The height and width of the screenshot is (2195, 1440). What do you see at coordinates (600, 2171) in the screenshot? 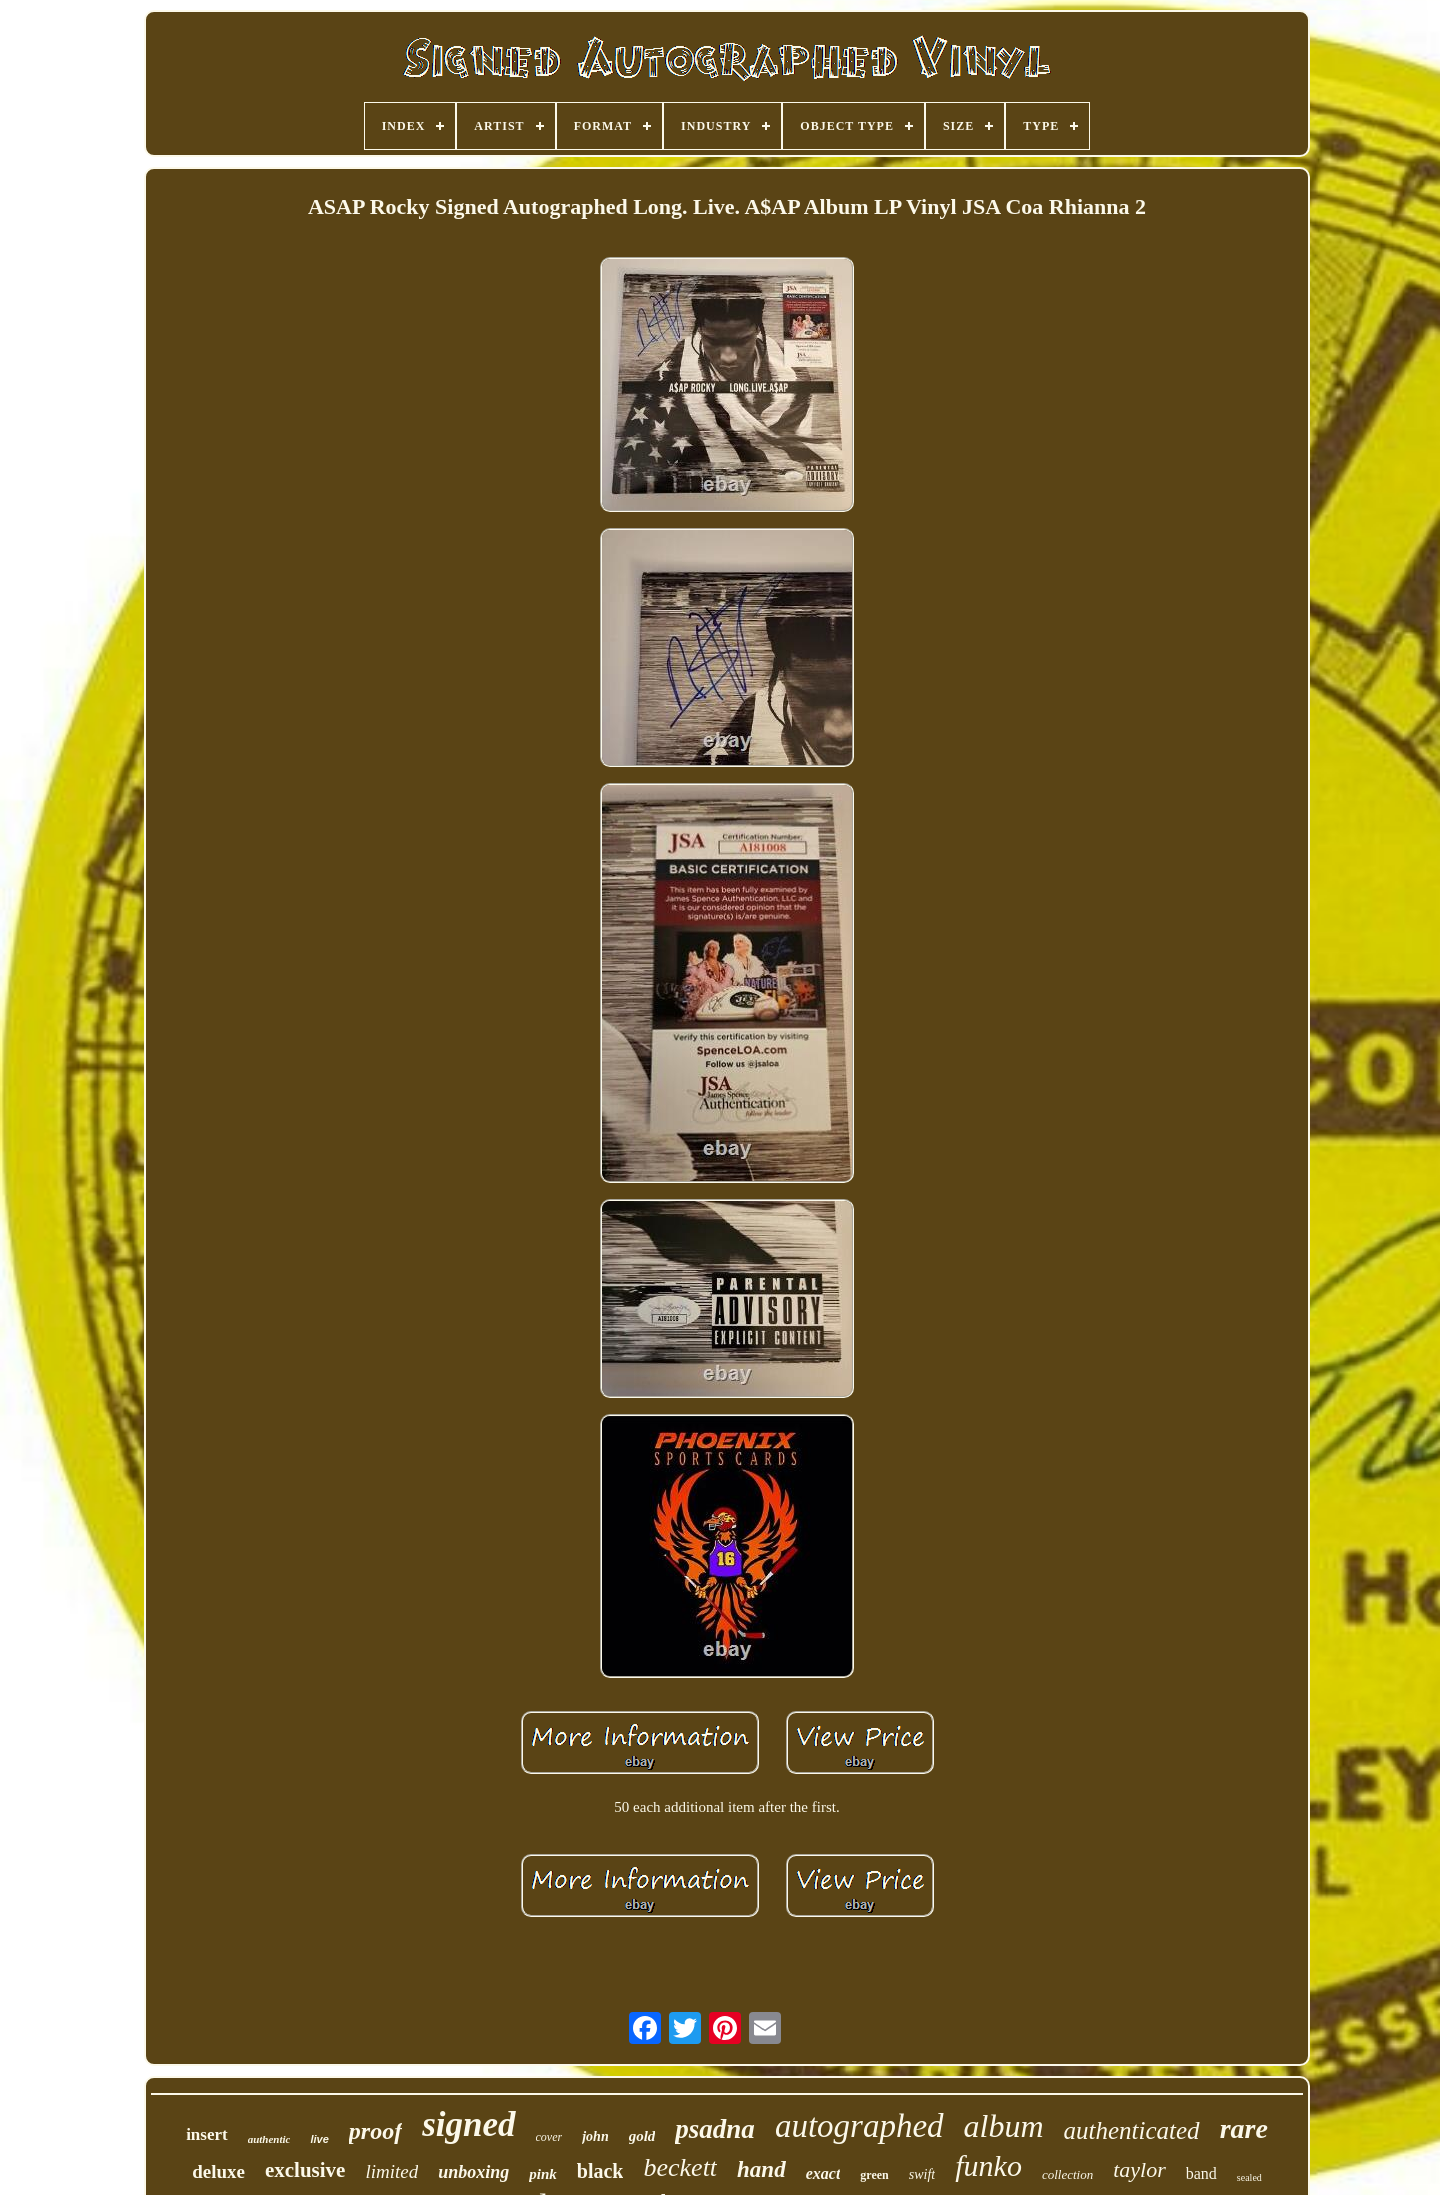
I see `black` at bounding box center [600, 2171].